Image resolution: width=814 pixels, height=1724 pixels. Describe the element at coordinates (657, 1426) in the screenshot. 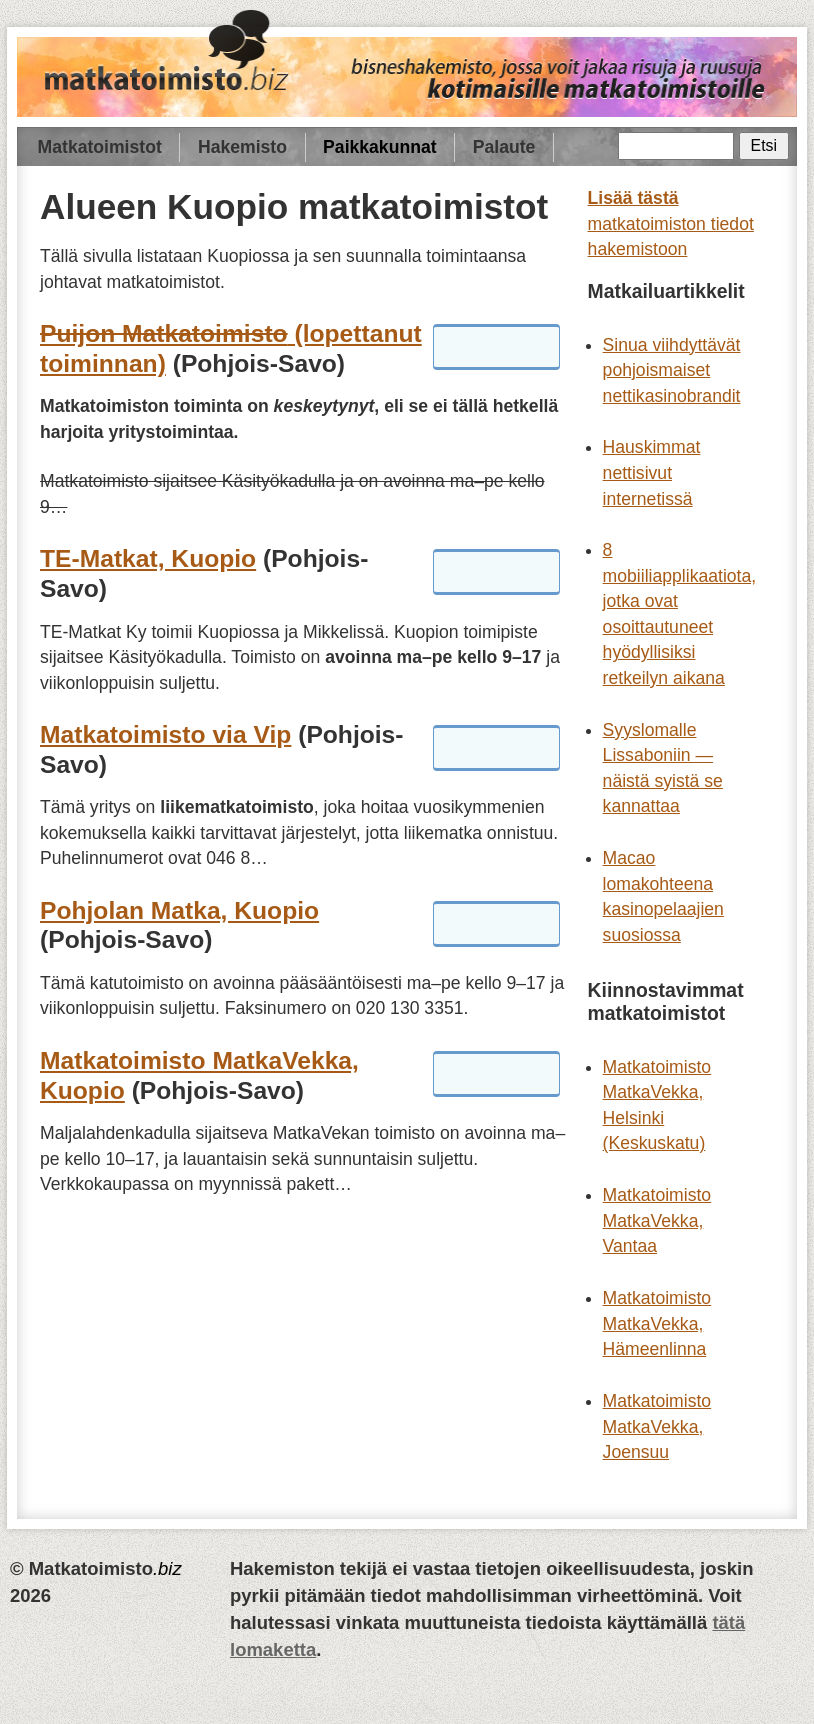

I see `Matkatoimisto MatkaVekka, Joensuu` at that location.